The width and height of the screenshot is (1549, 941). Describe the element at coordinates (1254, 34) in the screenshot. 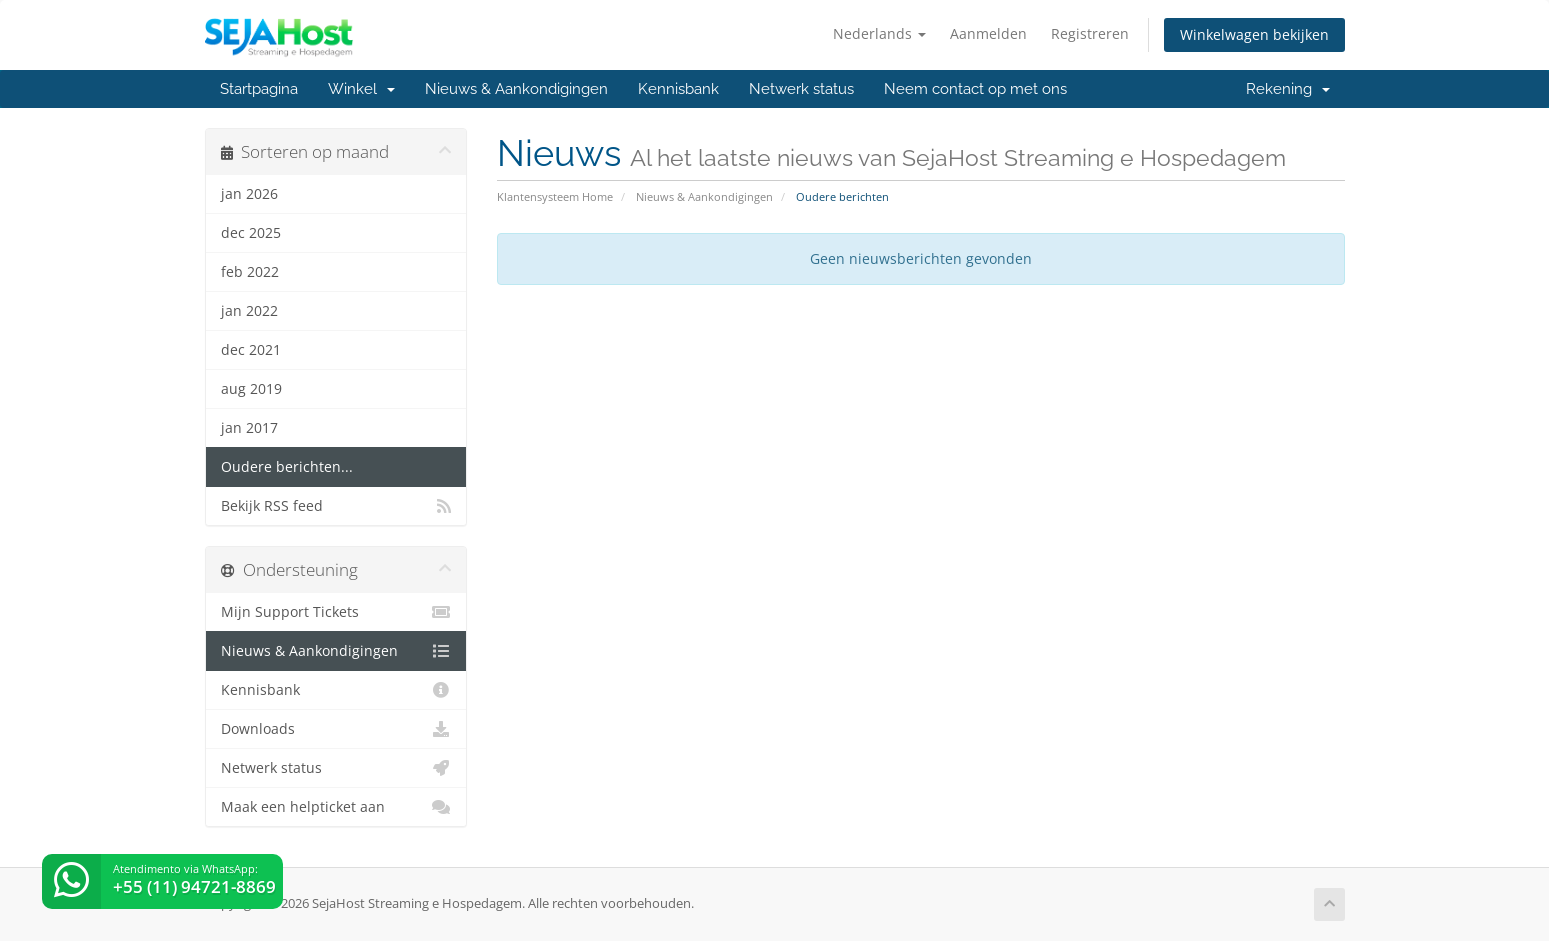

I see `Winkelwagen bekijken` at that location.